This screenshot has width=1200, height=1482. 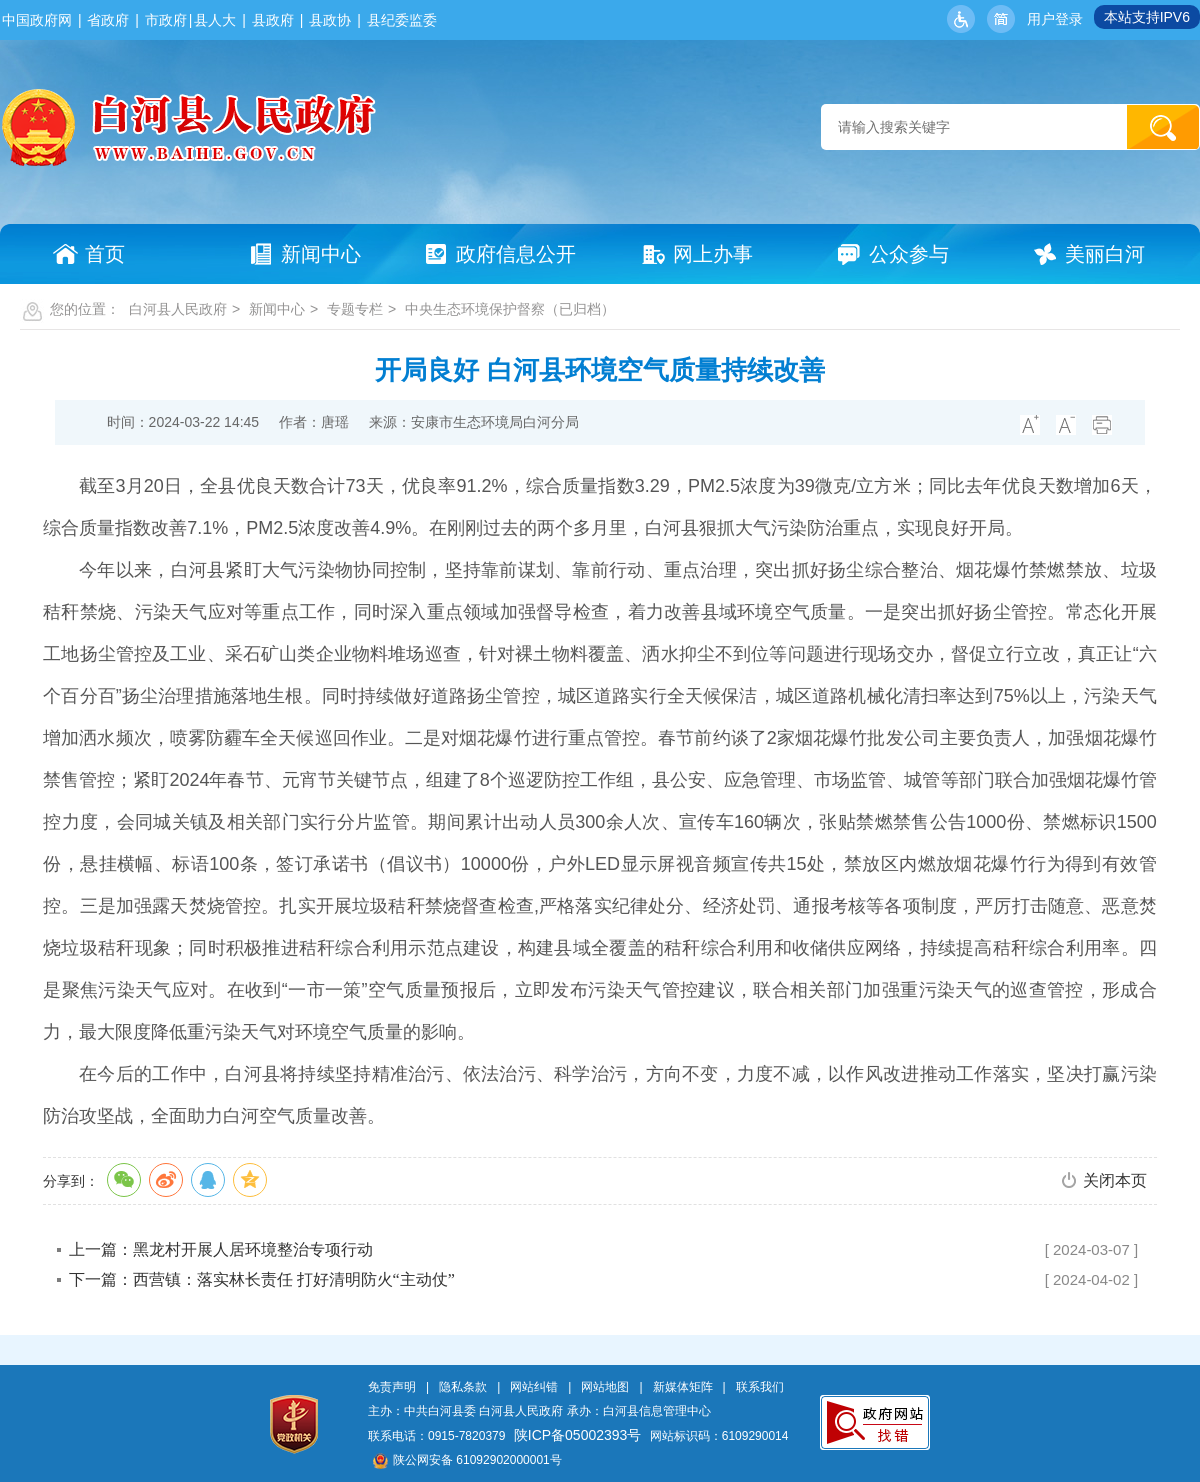 What do you see at coordinates (277, 309) in the screenshot?
I see `新闻中心` at bounding box center [277, 309].